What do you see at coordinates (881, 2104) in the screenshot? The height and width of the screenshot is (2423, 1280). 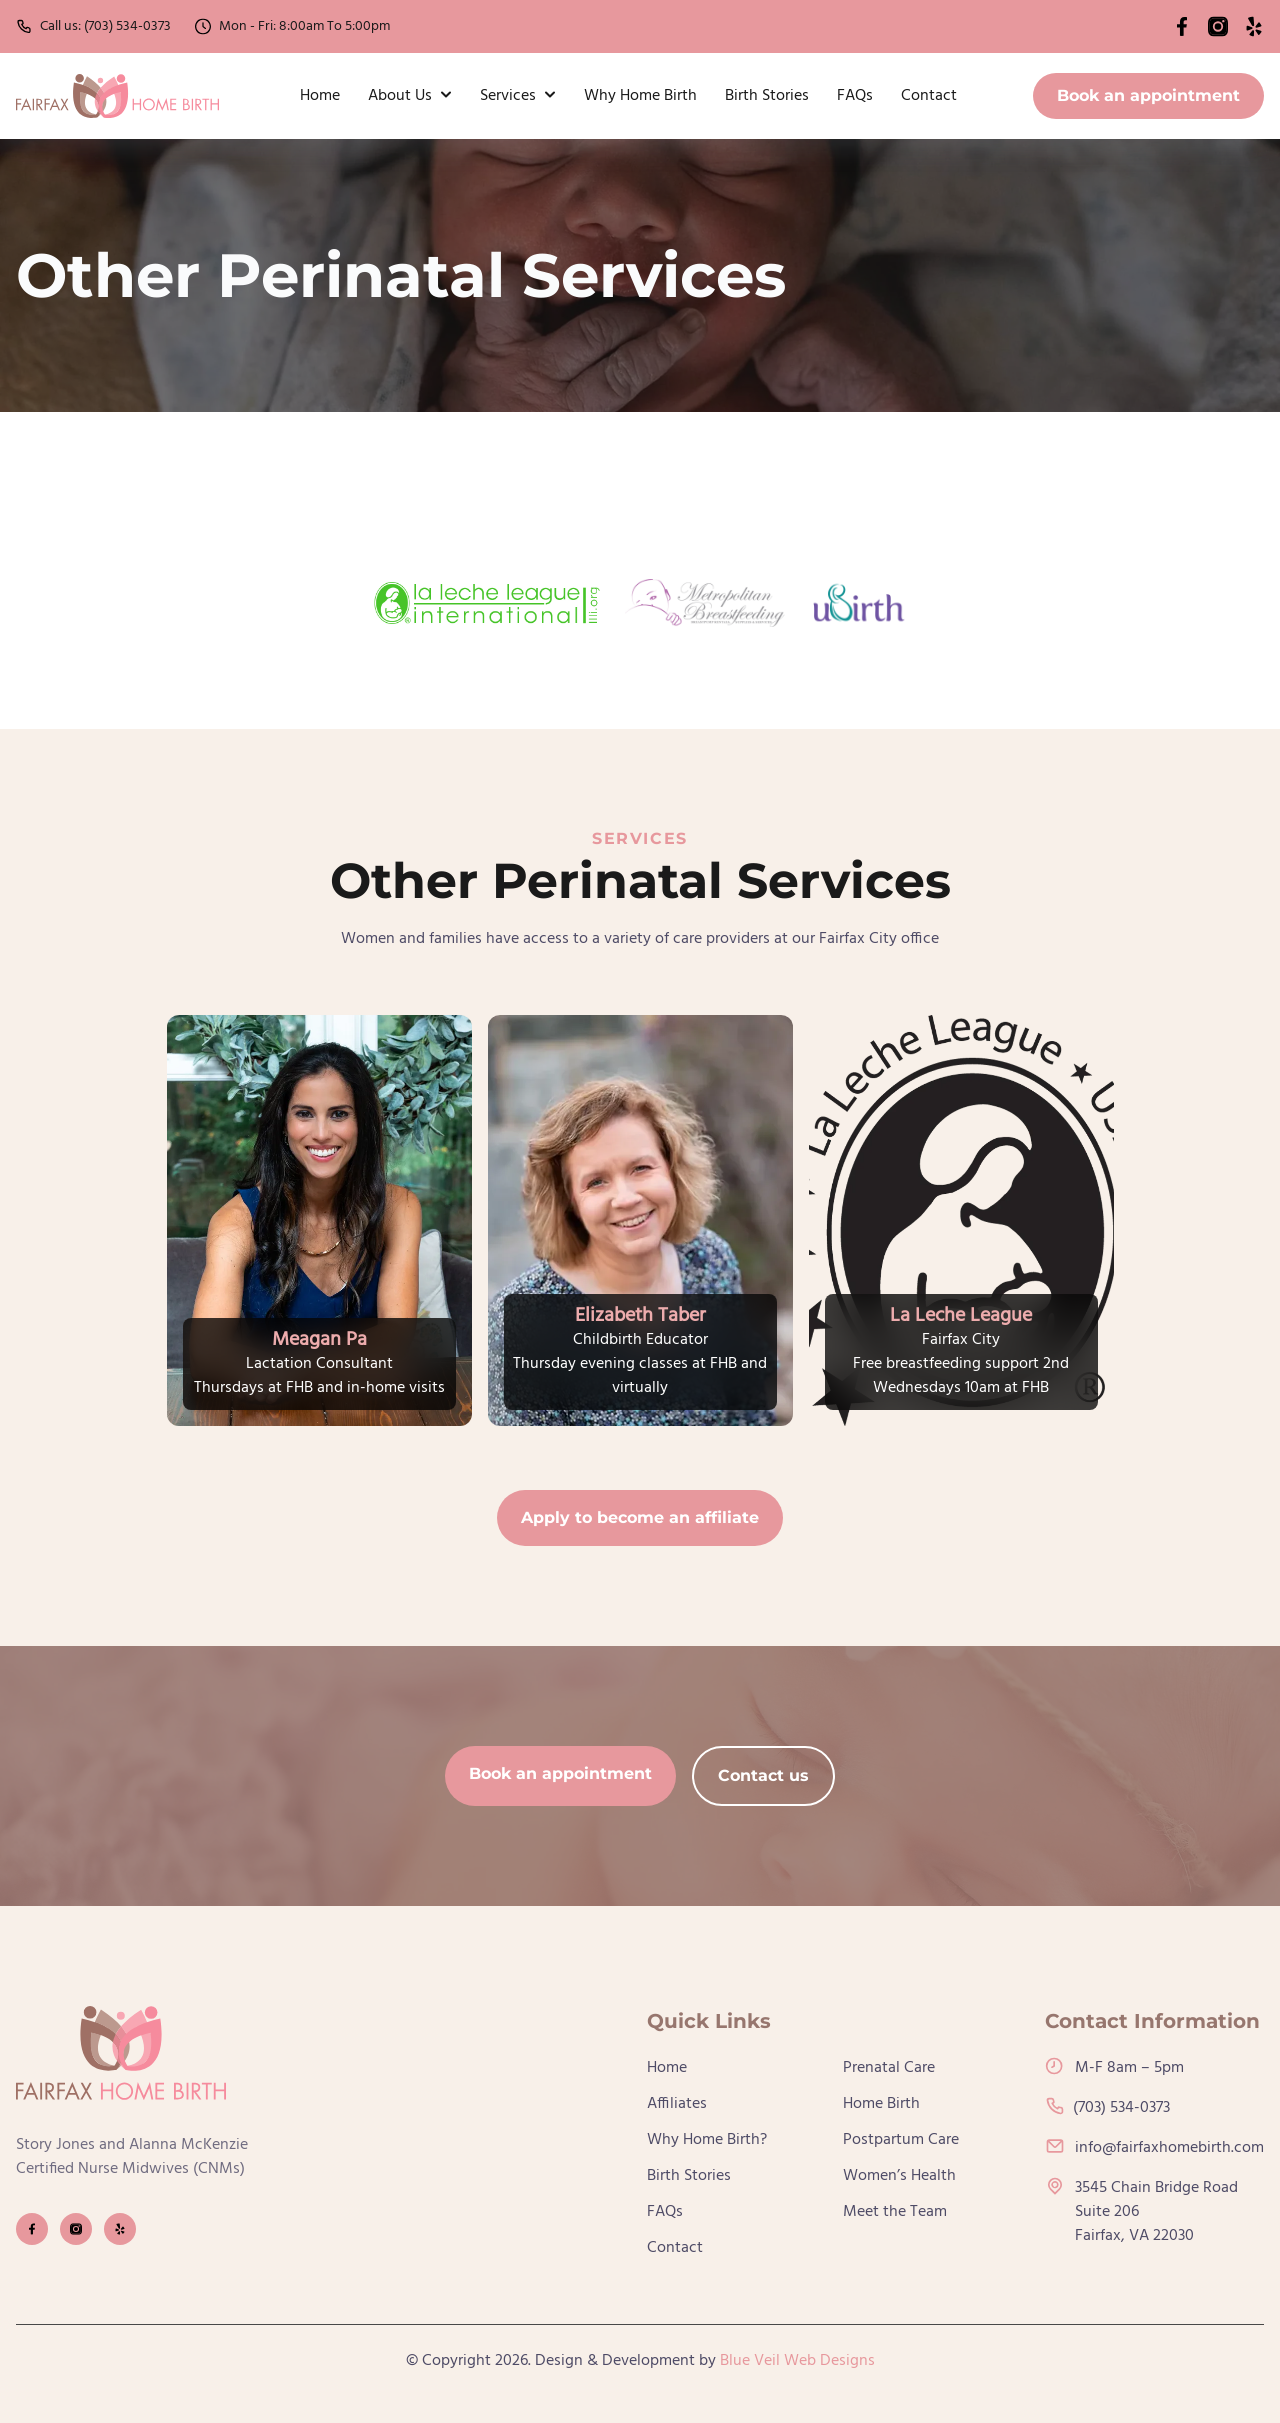 I see `Home Birth` at bounding box center [881, 2104].